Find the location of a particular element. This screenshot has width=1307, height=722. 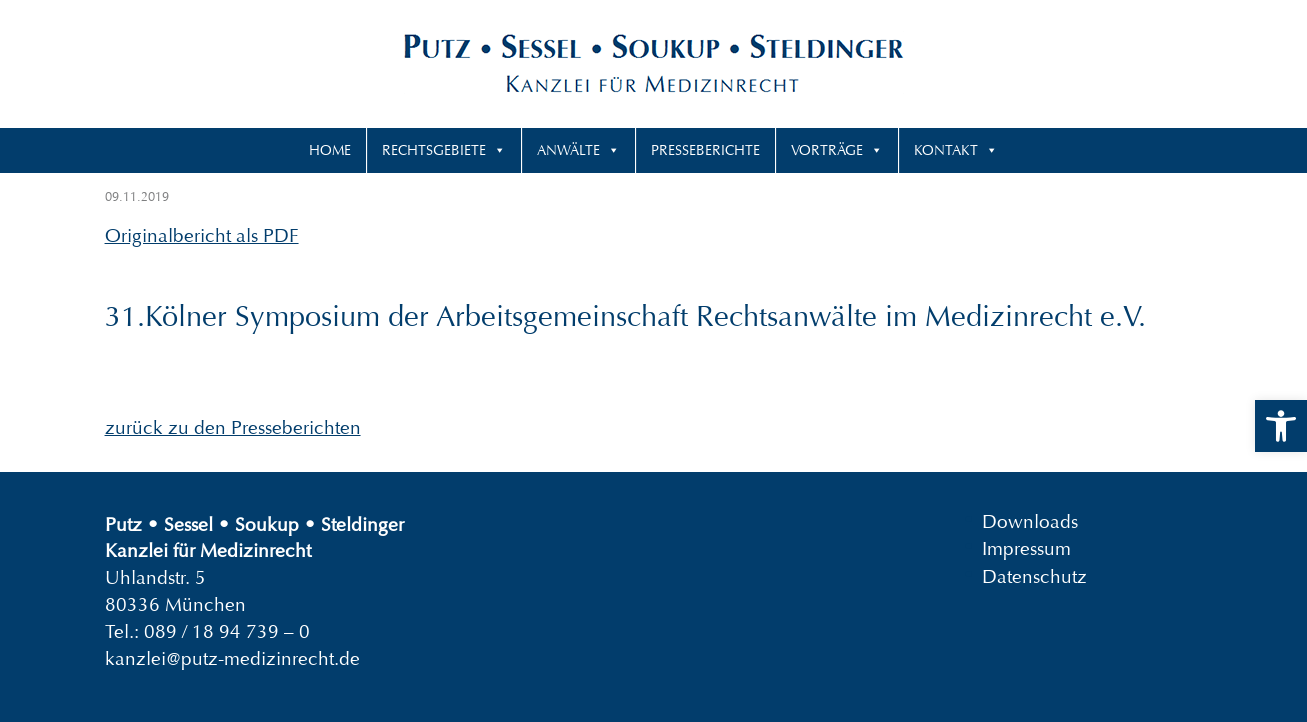

Vorträge is located at coordinates (827, 150).